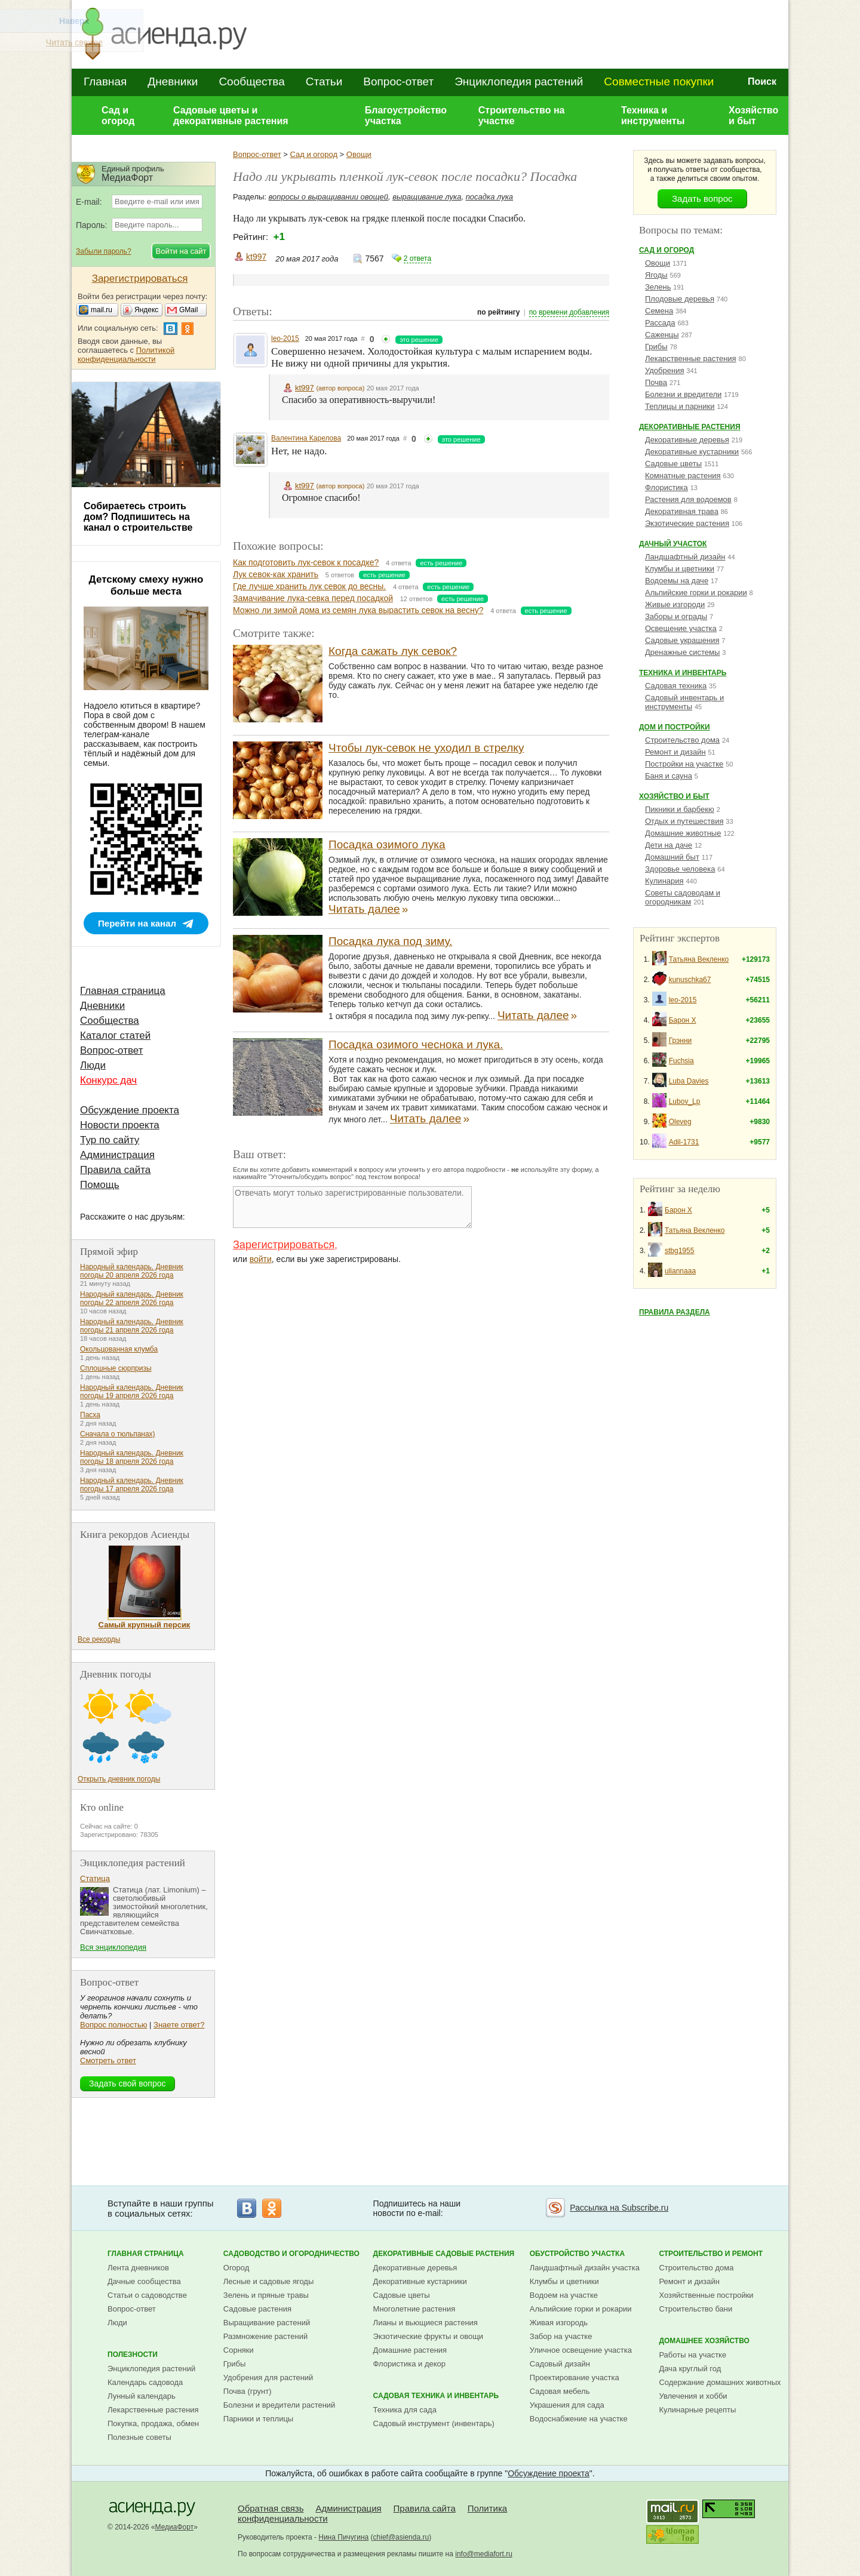 The width and height of the screenshot is (860, 2576). Describe the element at coordinates (680, 406) in the screenshot. I see `Теплицы и парники` at that location.